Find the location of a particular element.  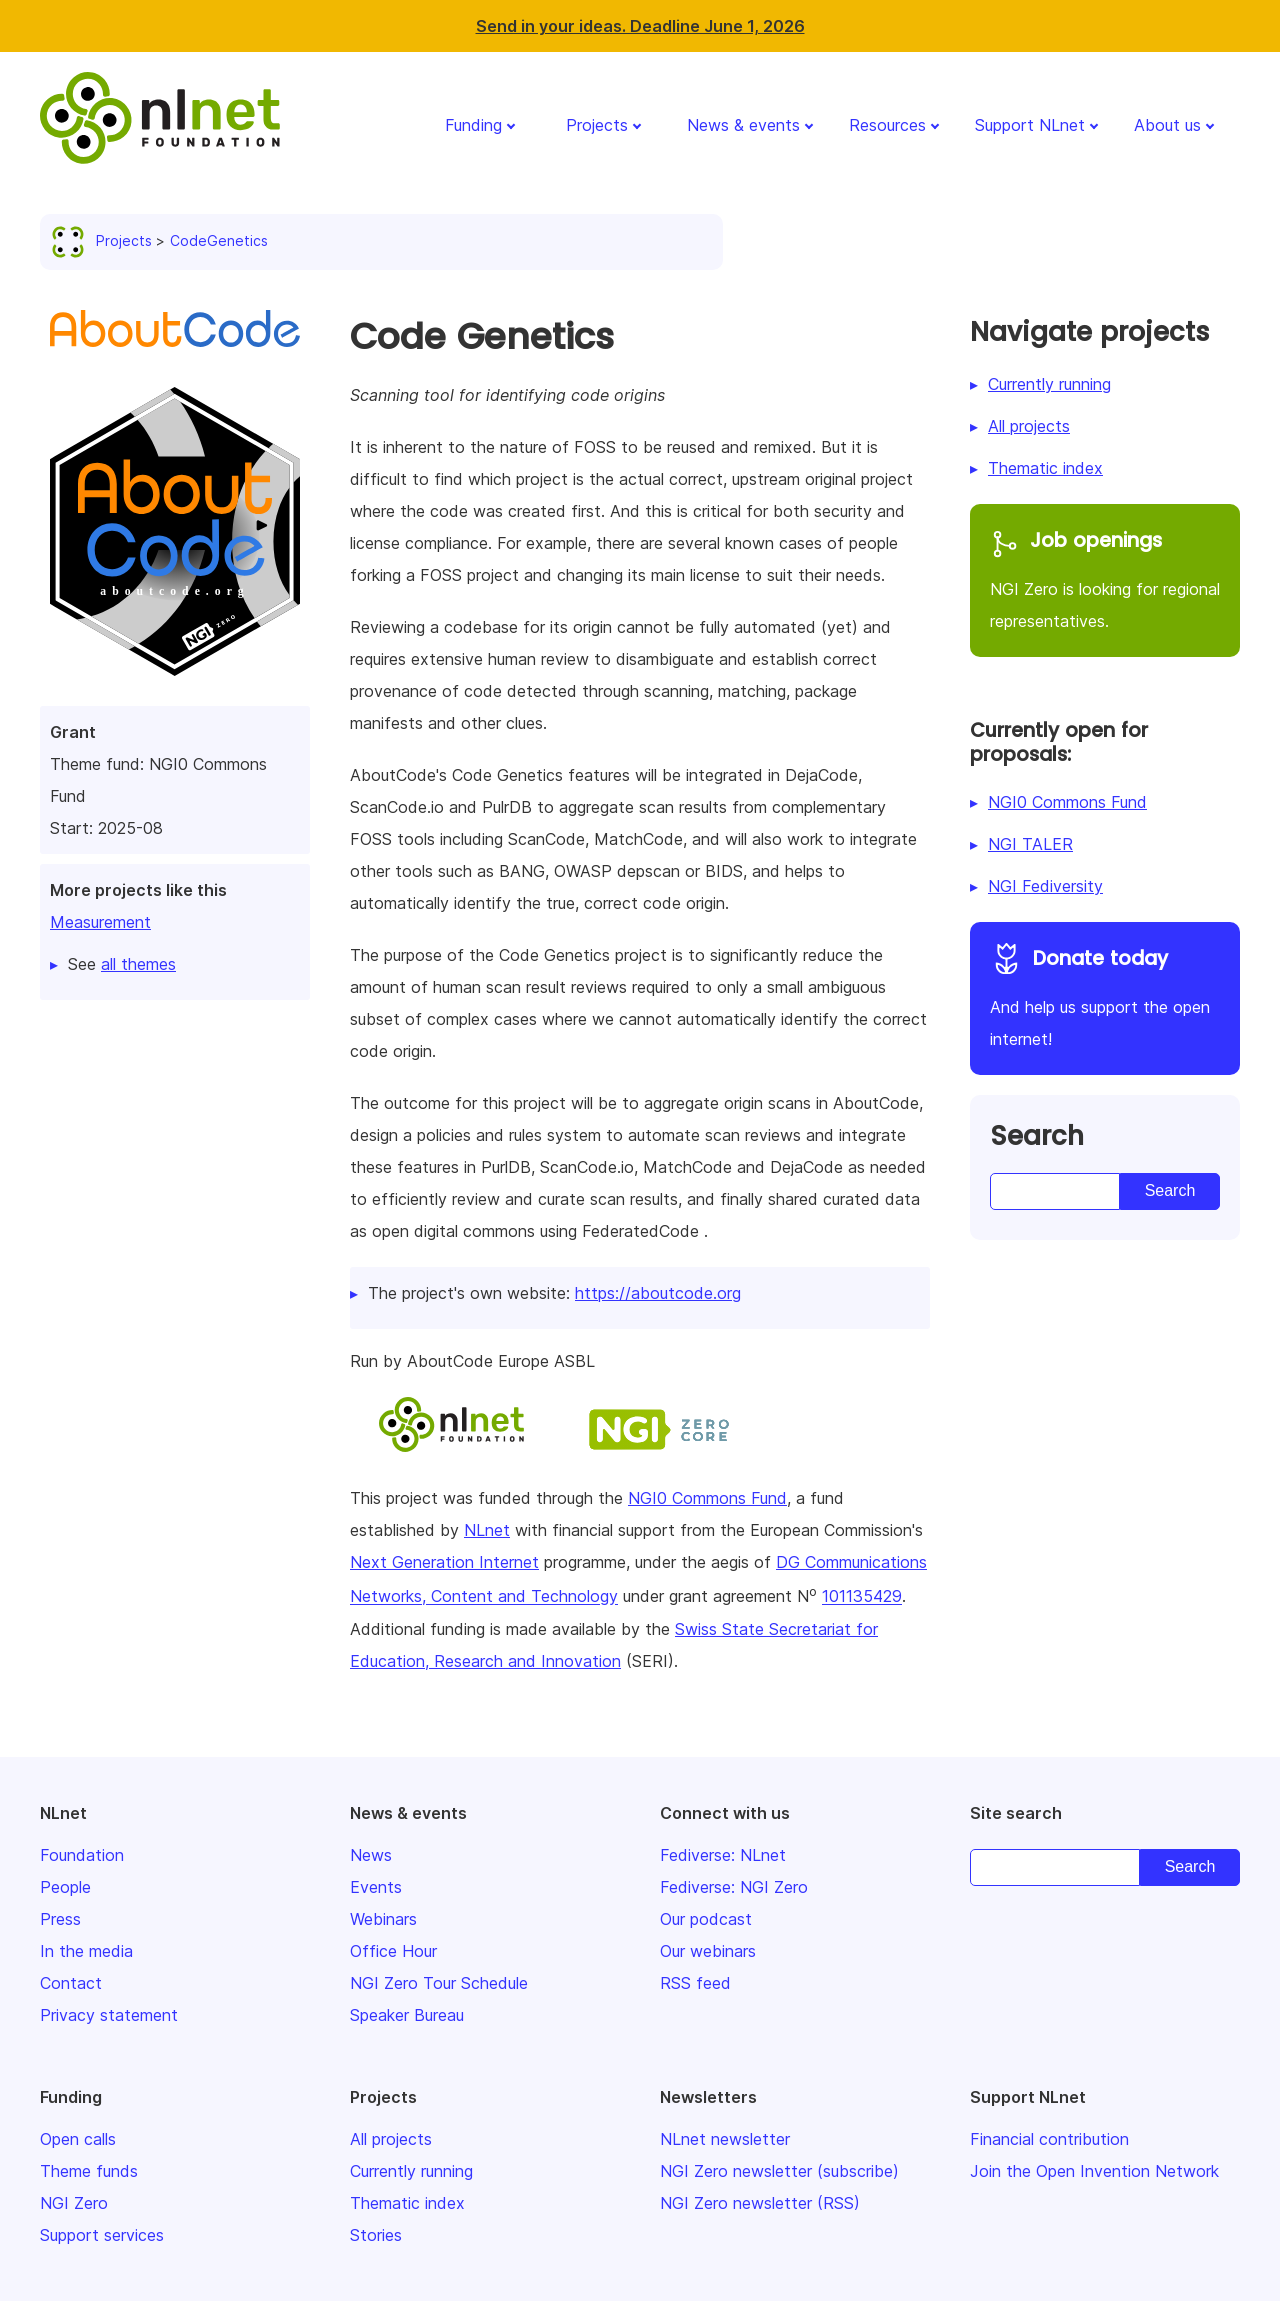

Office Hour is located at coordinates (393, 1951).